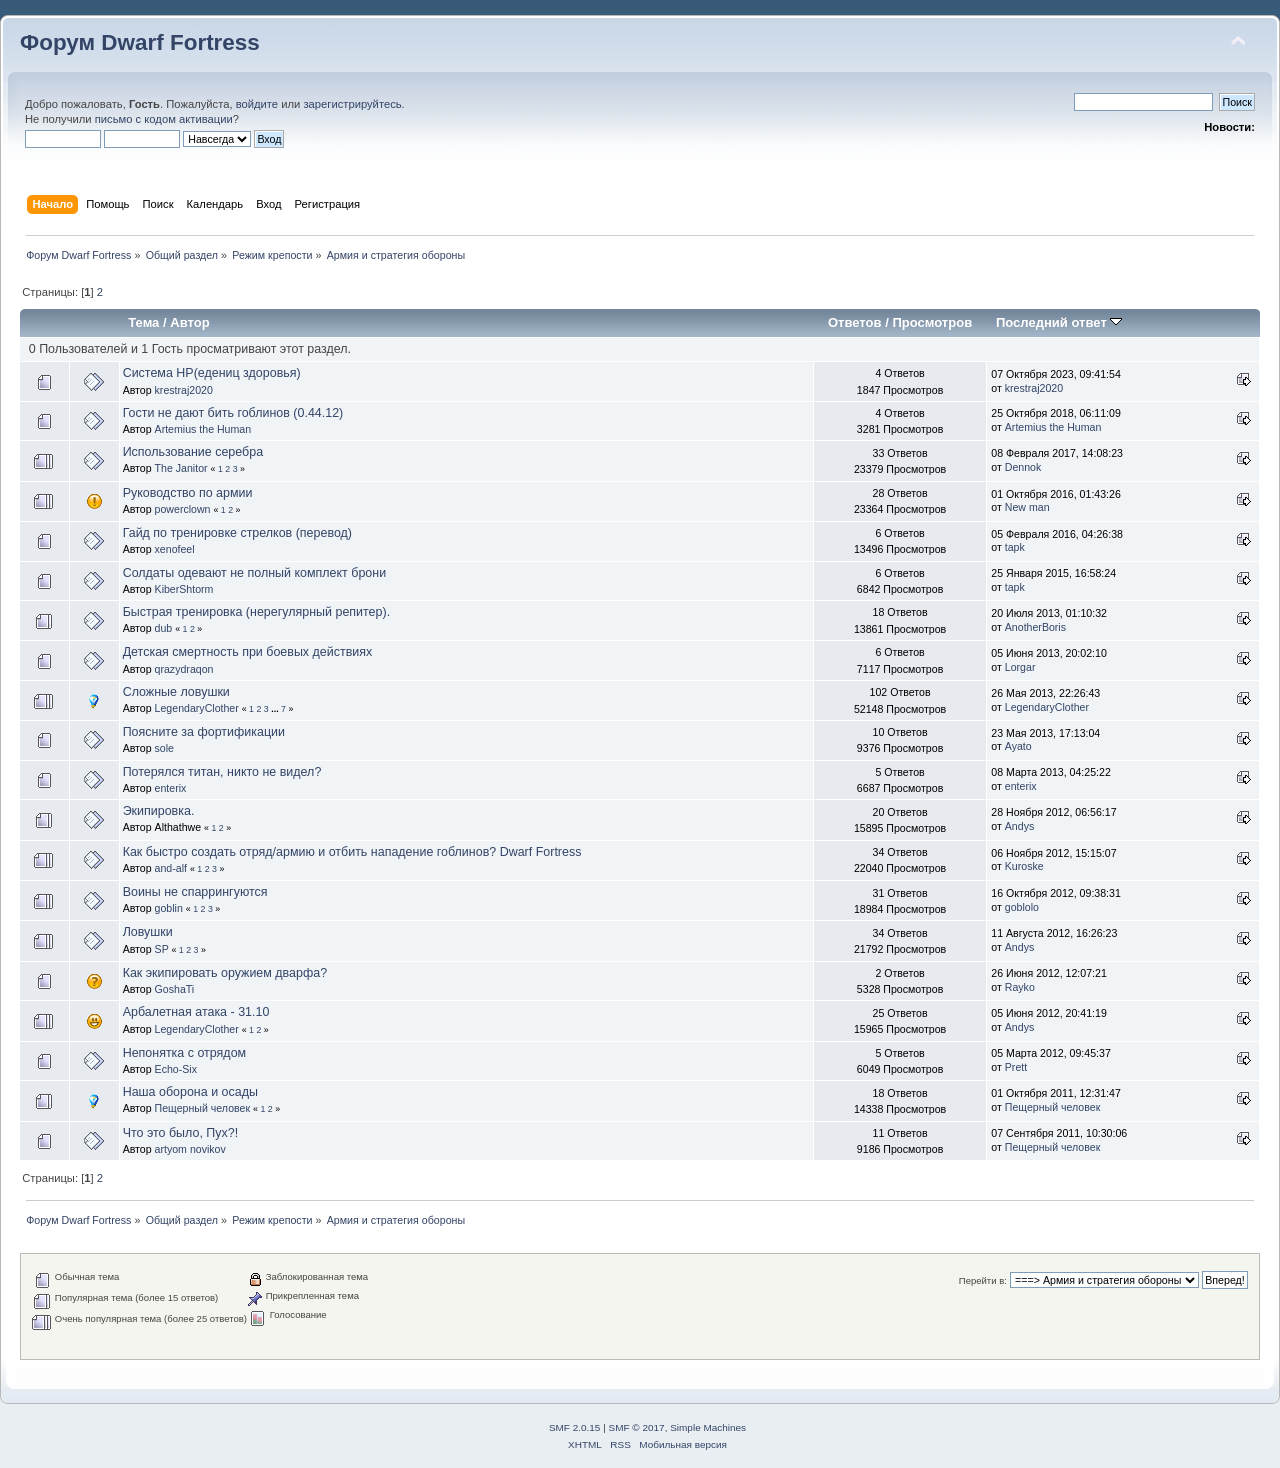 The image size is (1280, 1468). I want to click on Арбалетная атака - 31.10, so click(196, 1012).